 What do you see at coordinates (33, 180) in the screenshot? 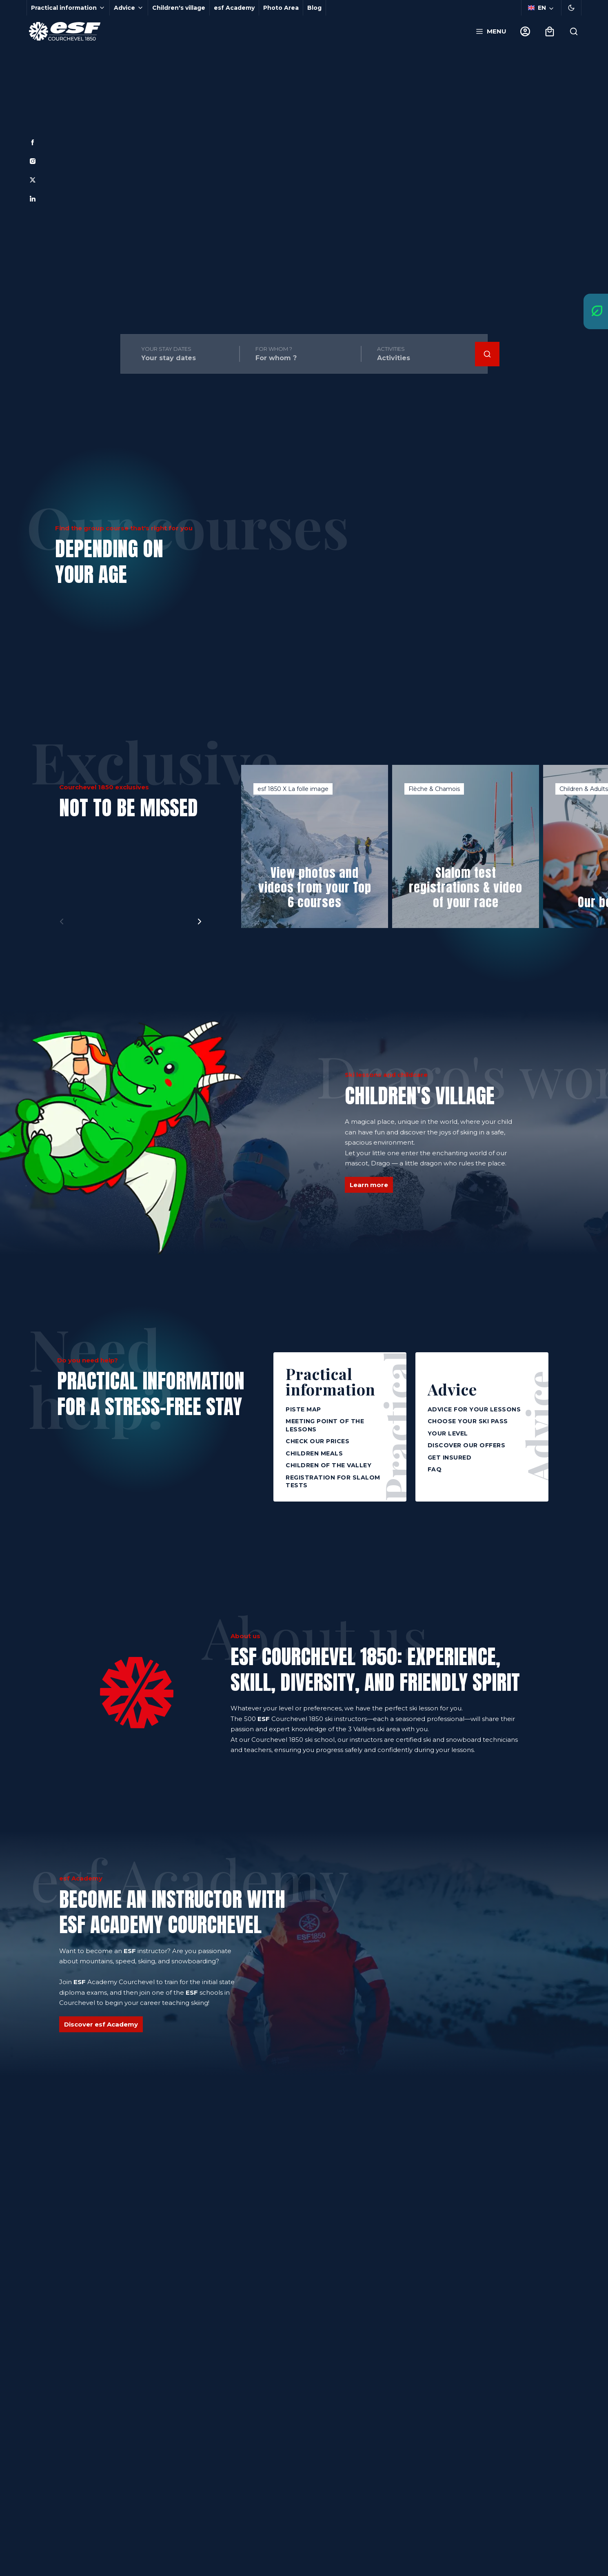
I see `[Twitter]` at bounding box center [33, 180].